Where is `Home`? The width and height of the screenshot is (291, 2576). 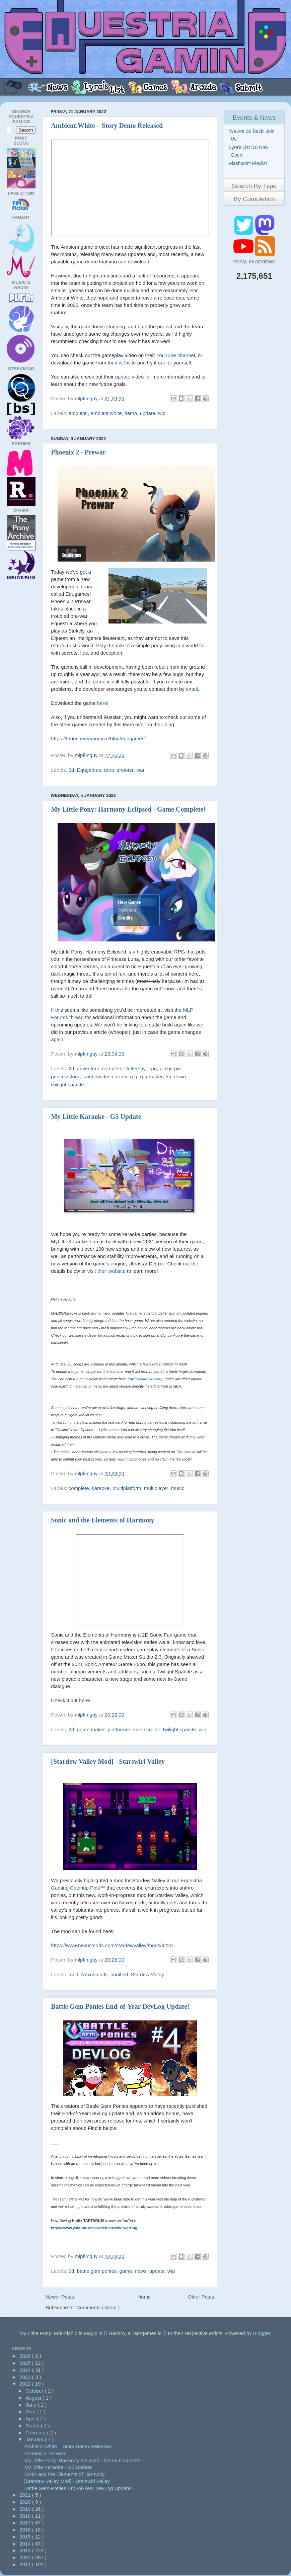 Home is located at coordinates (144, 2297).